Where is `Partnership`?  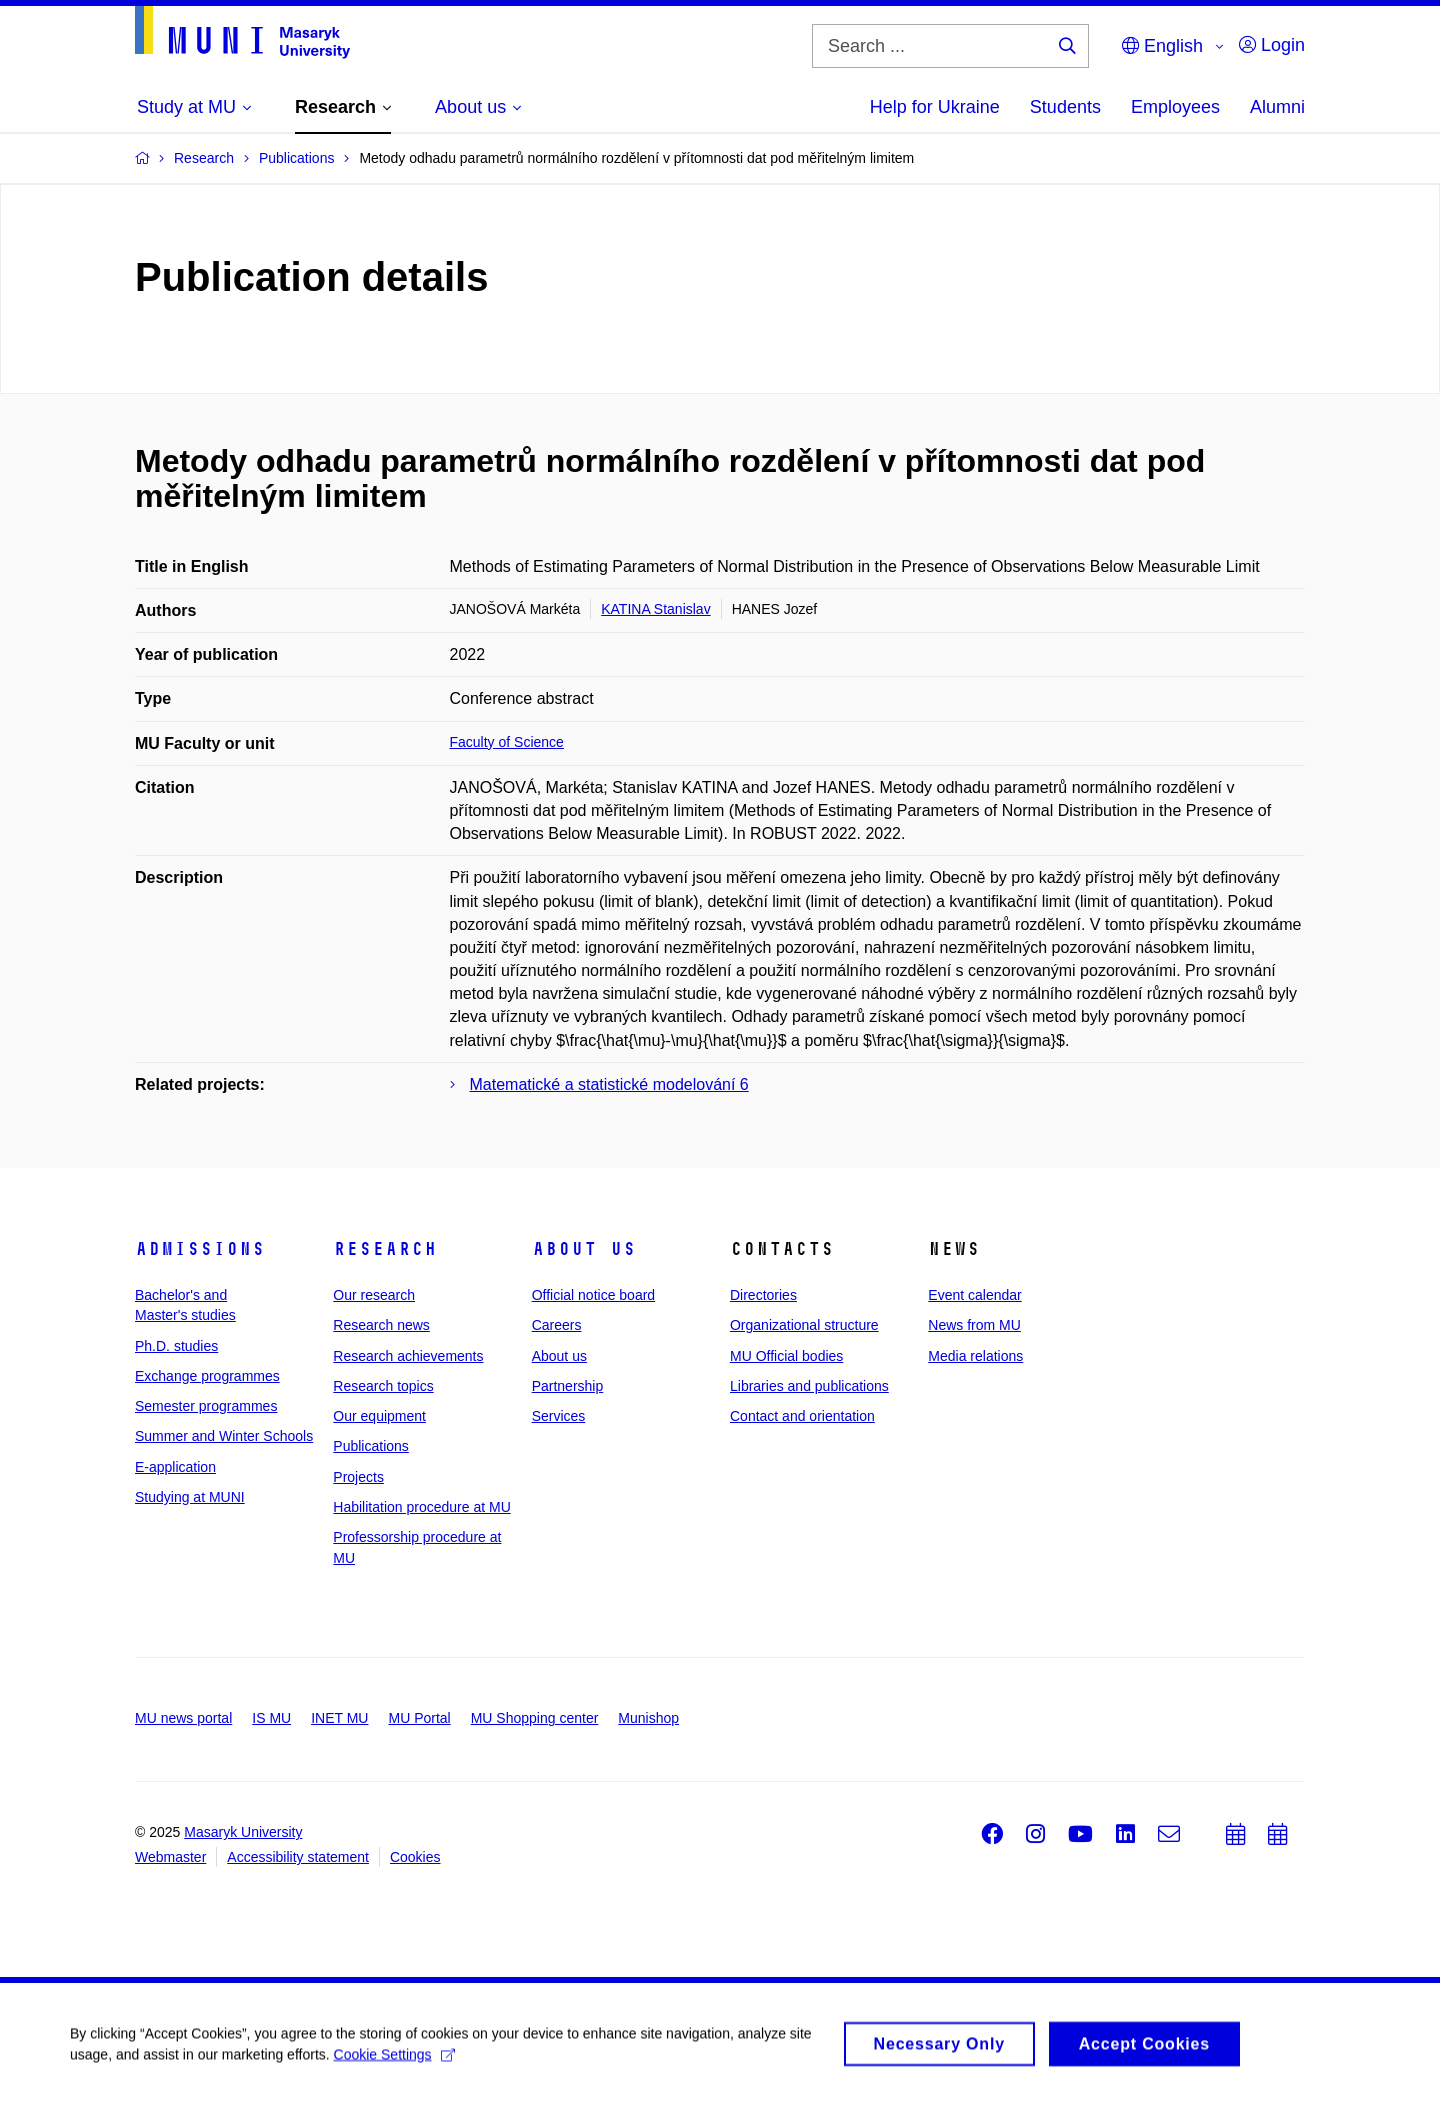 Partnership is located at coordinates (568, 1386).